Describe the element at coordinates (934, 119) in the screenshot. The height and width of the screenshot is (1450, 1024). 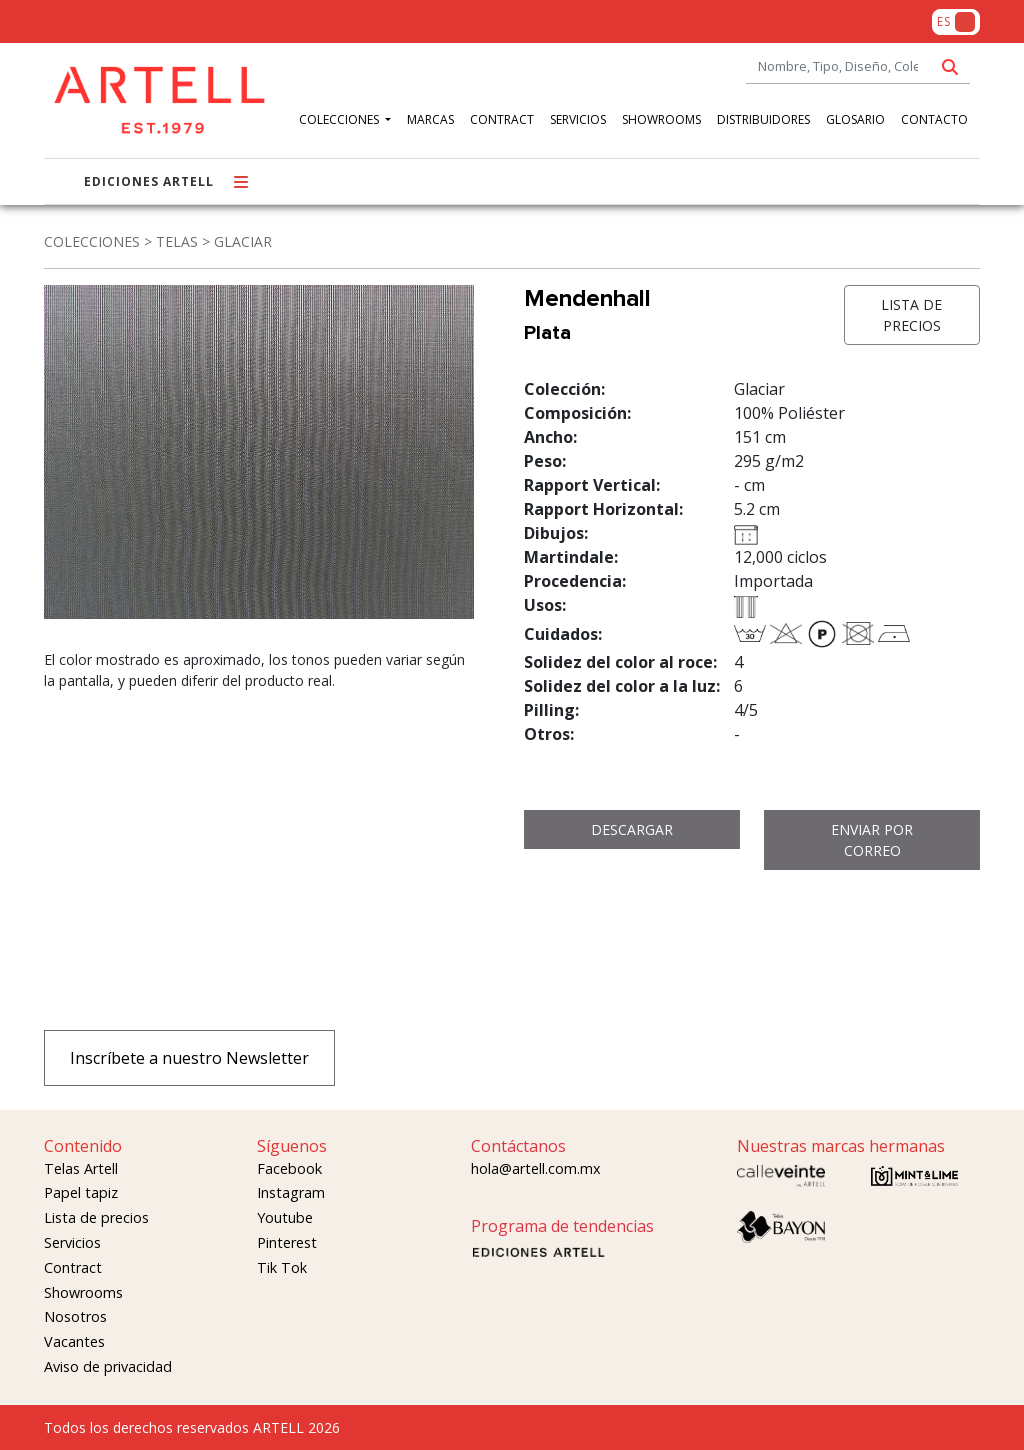
I see `CONTACTO` at that location.